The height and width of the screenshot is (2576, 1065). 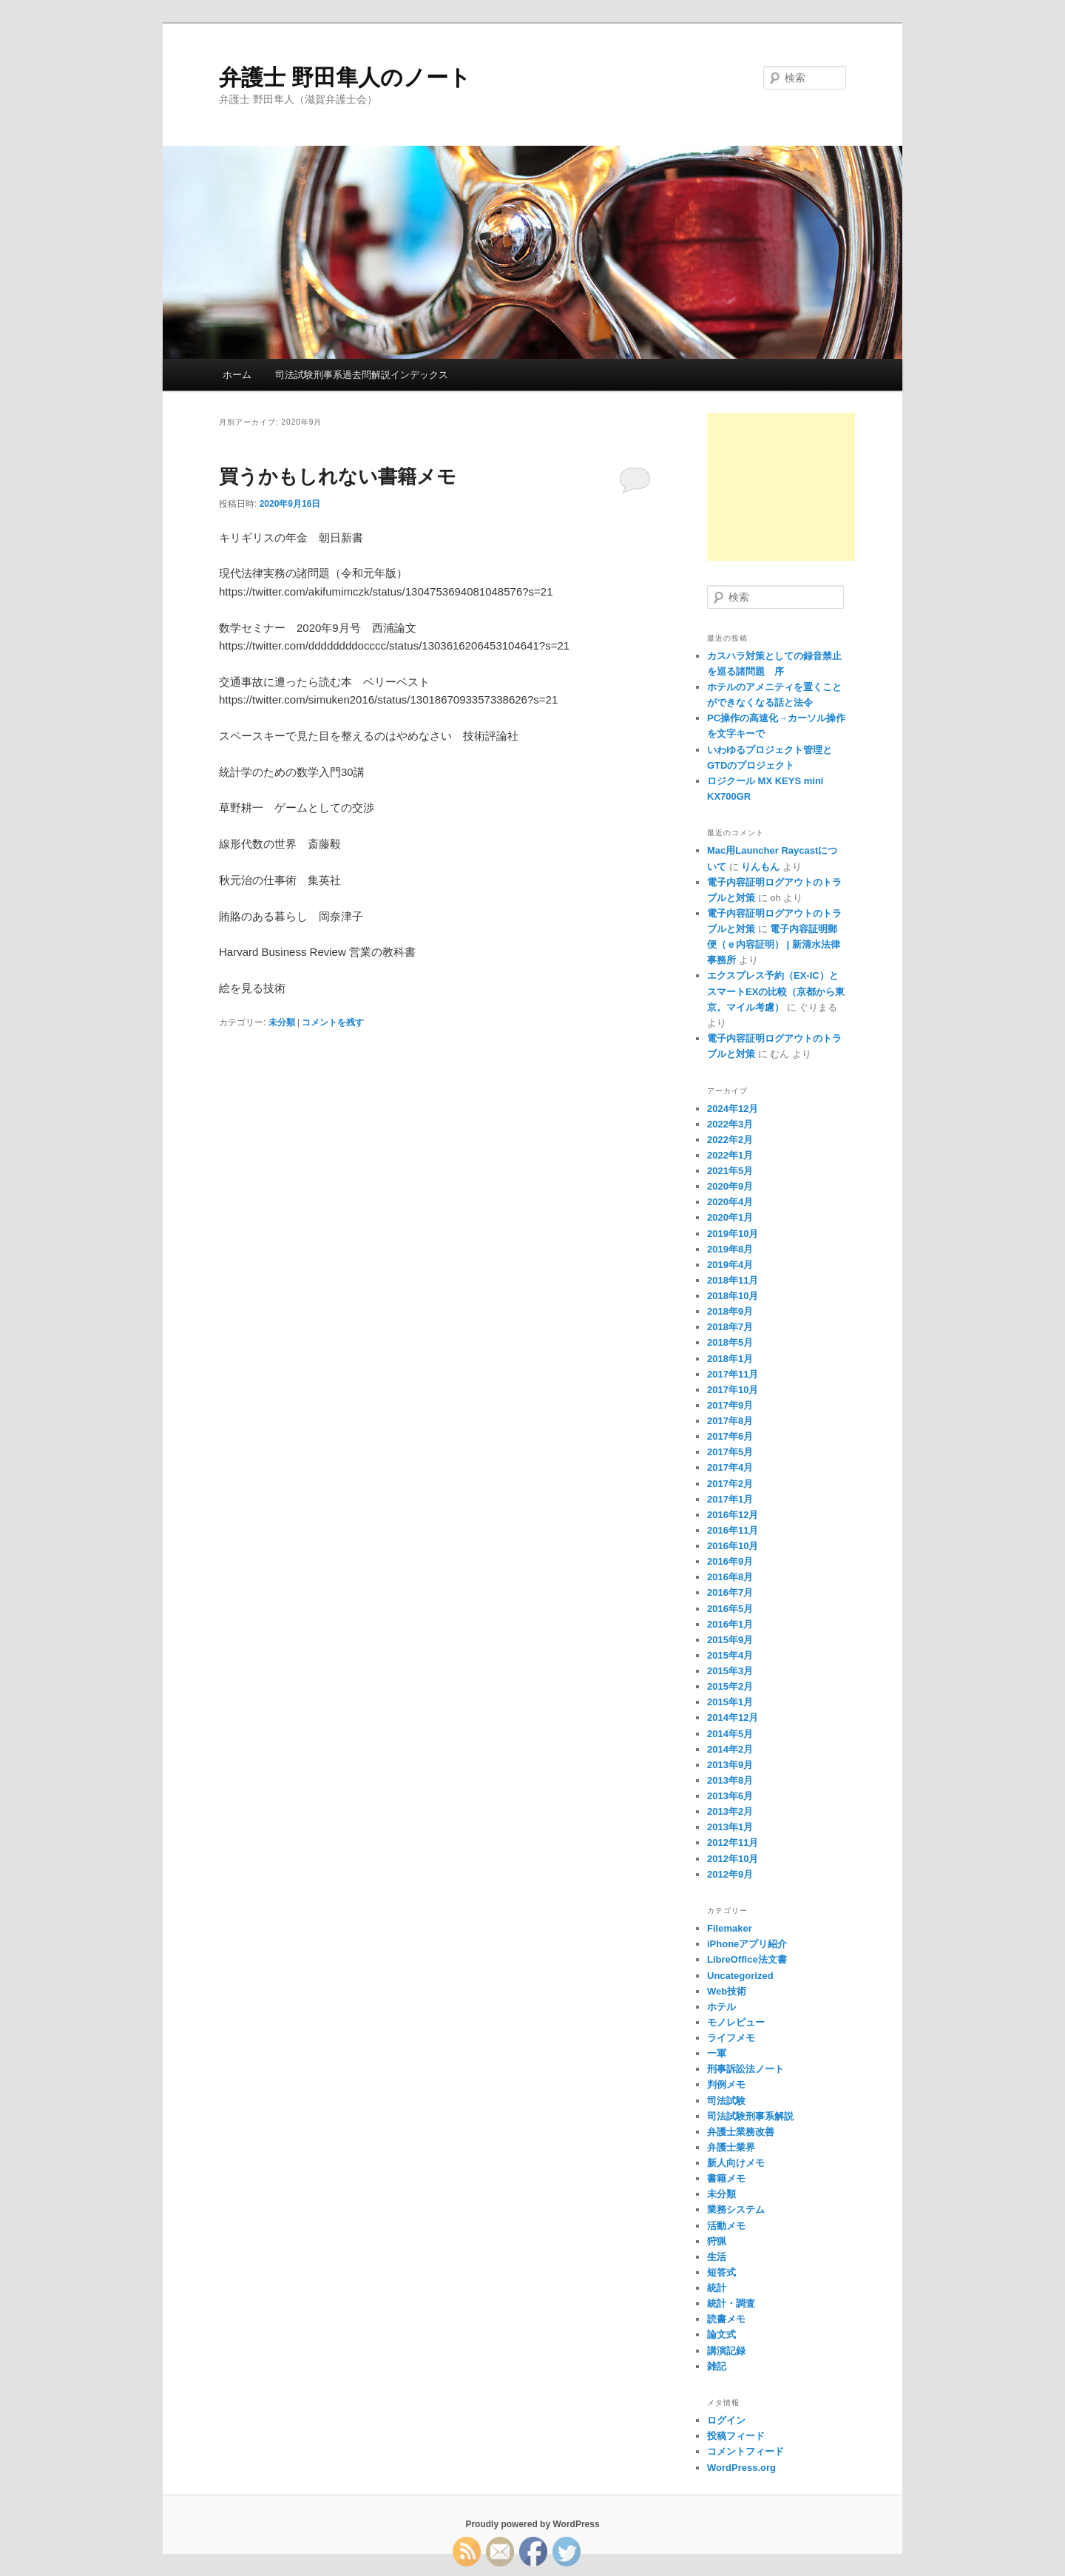 I want to click on ホーム, so click(x=237, y=374).